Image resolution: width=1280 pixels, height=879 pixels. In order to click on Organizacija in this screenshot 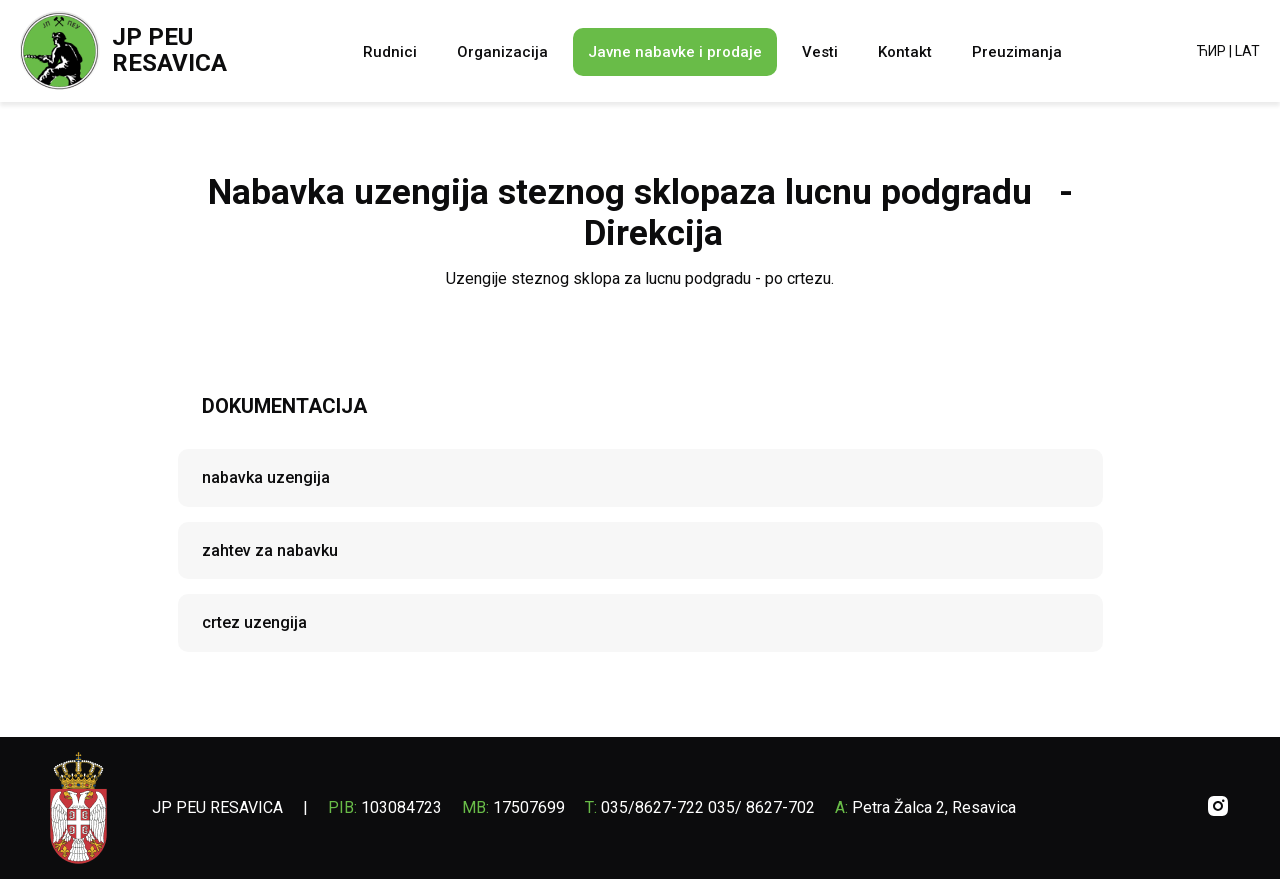, I will do `click(502, 52)`.